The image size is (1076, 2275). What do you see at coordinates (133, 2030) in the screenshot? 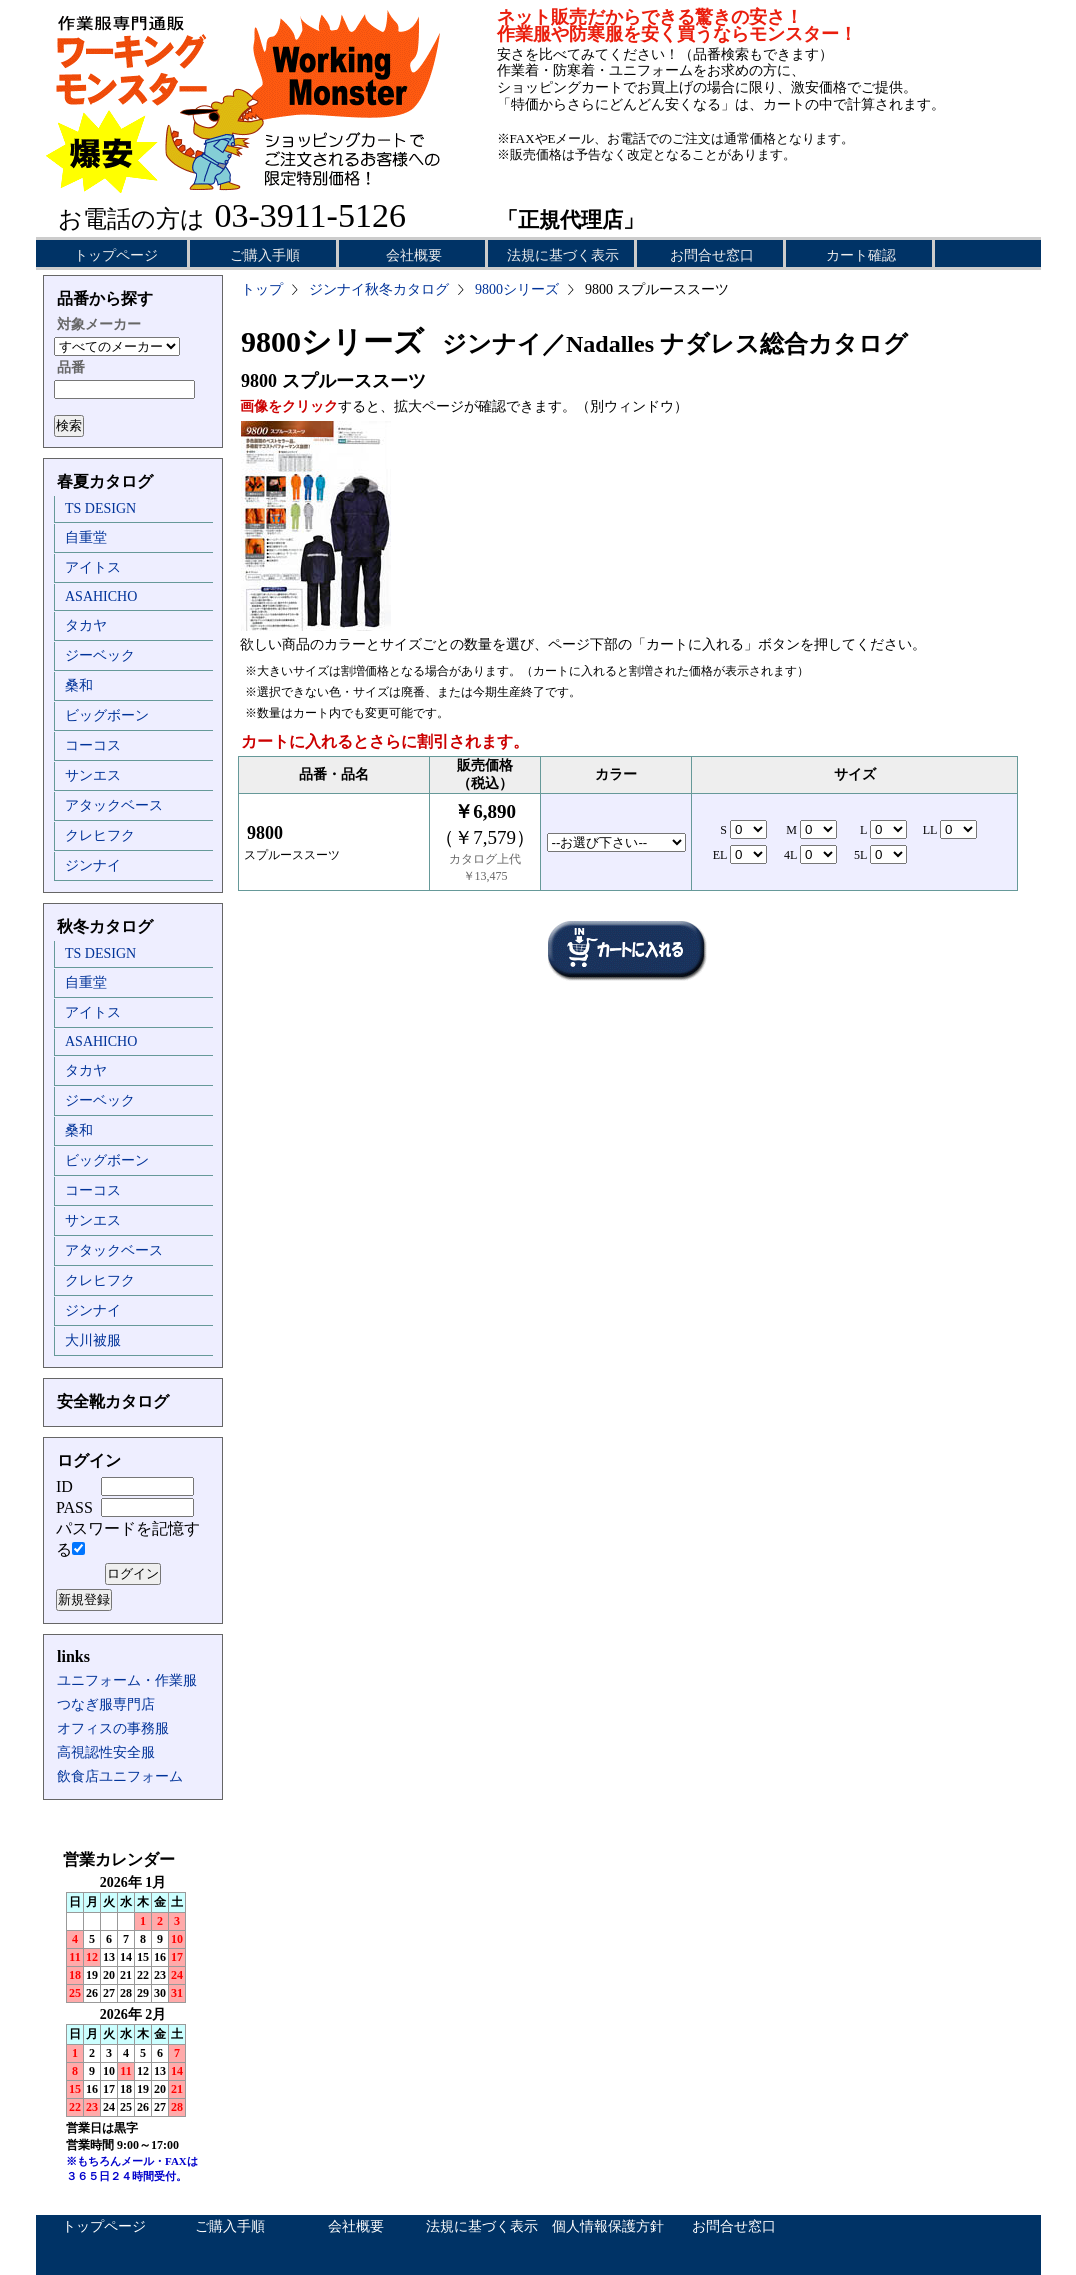
I see `インラインフレーム未対応のため表示できません。` at bounding box center [133, 2030].